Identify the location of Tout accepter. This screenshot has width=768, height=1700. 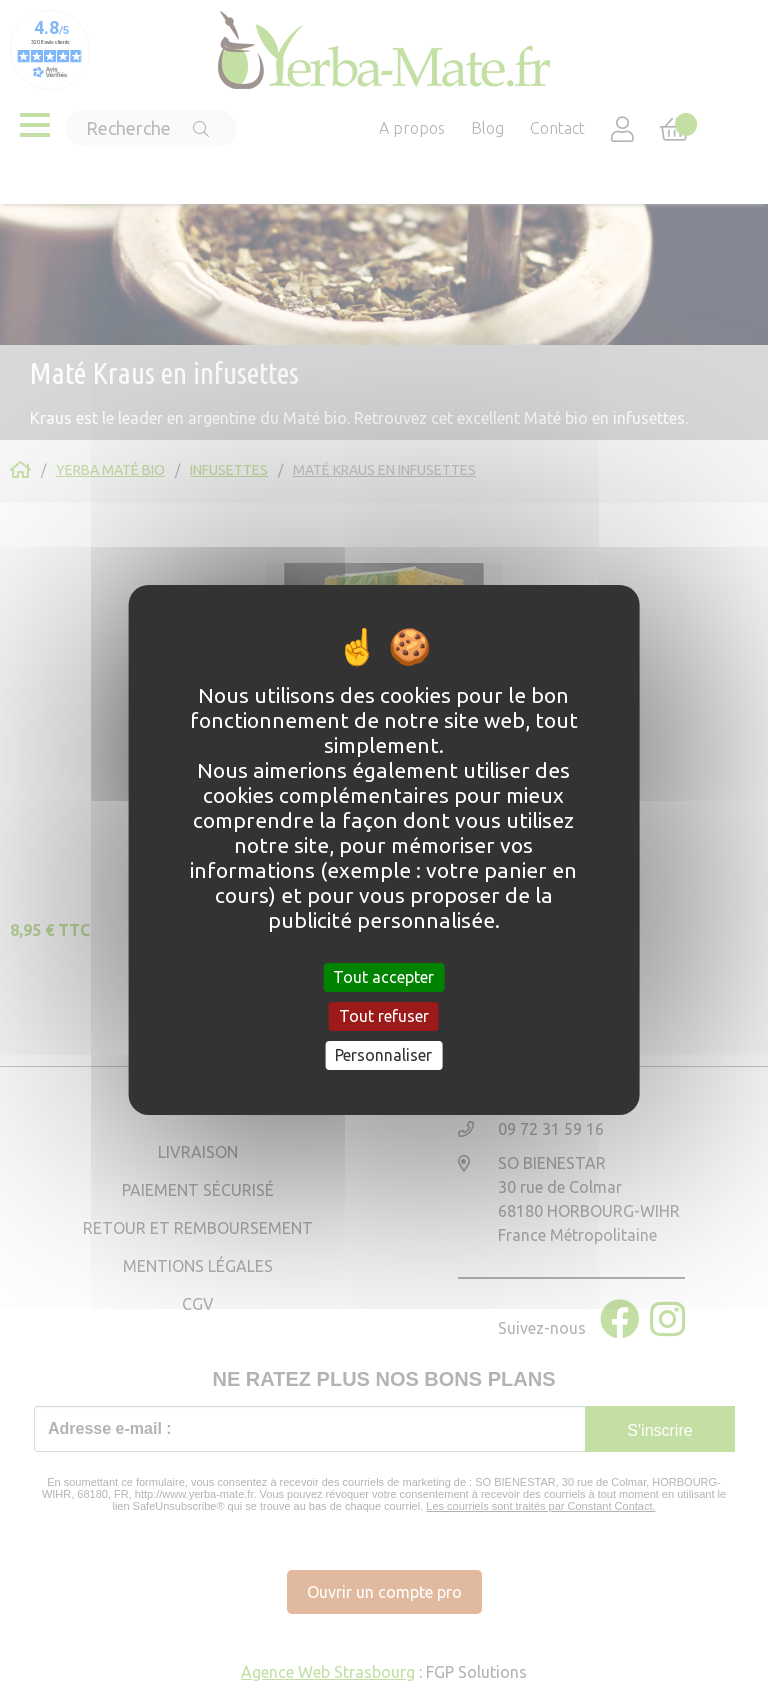
(383, 976).